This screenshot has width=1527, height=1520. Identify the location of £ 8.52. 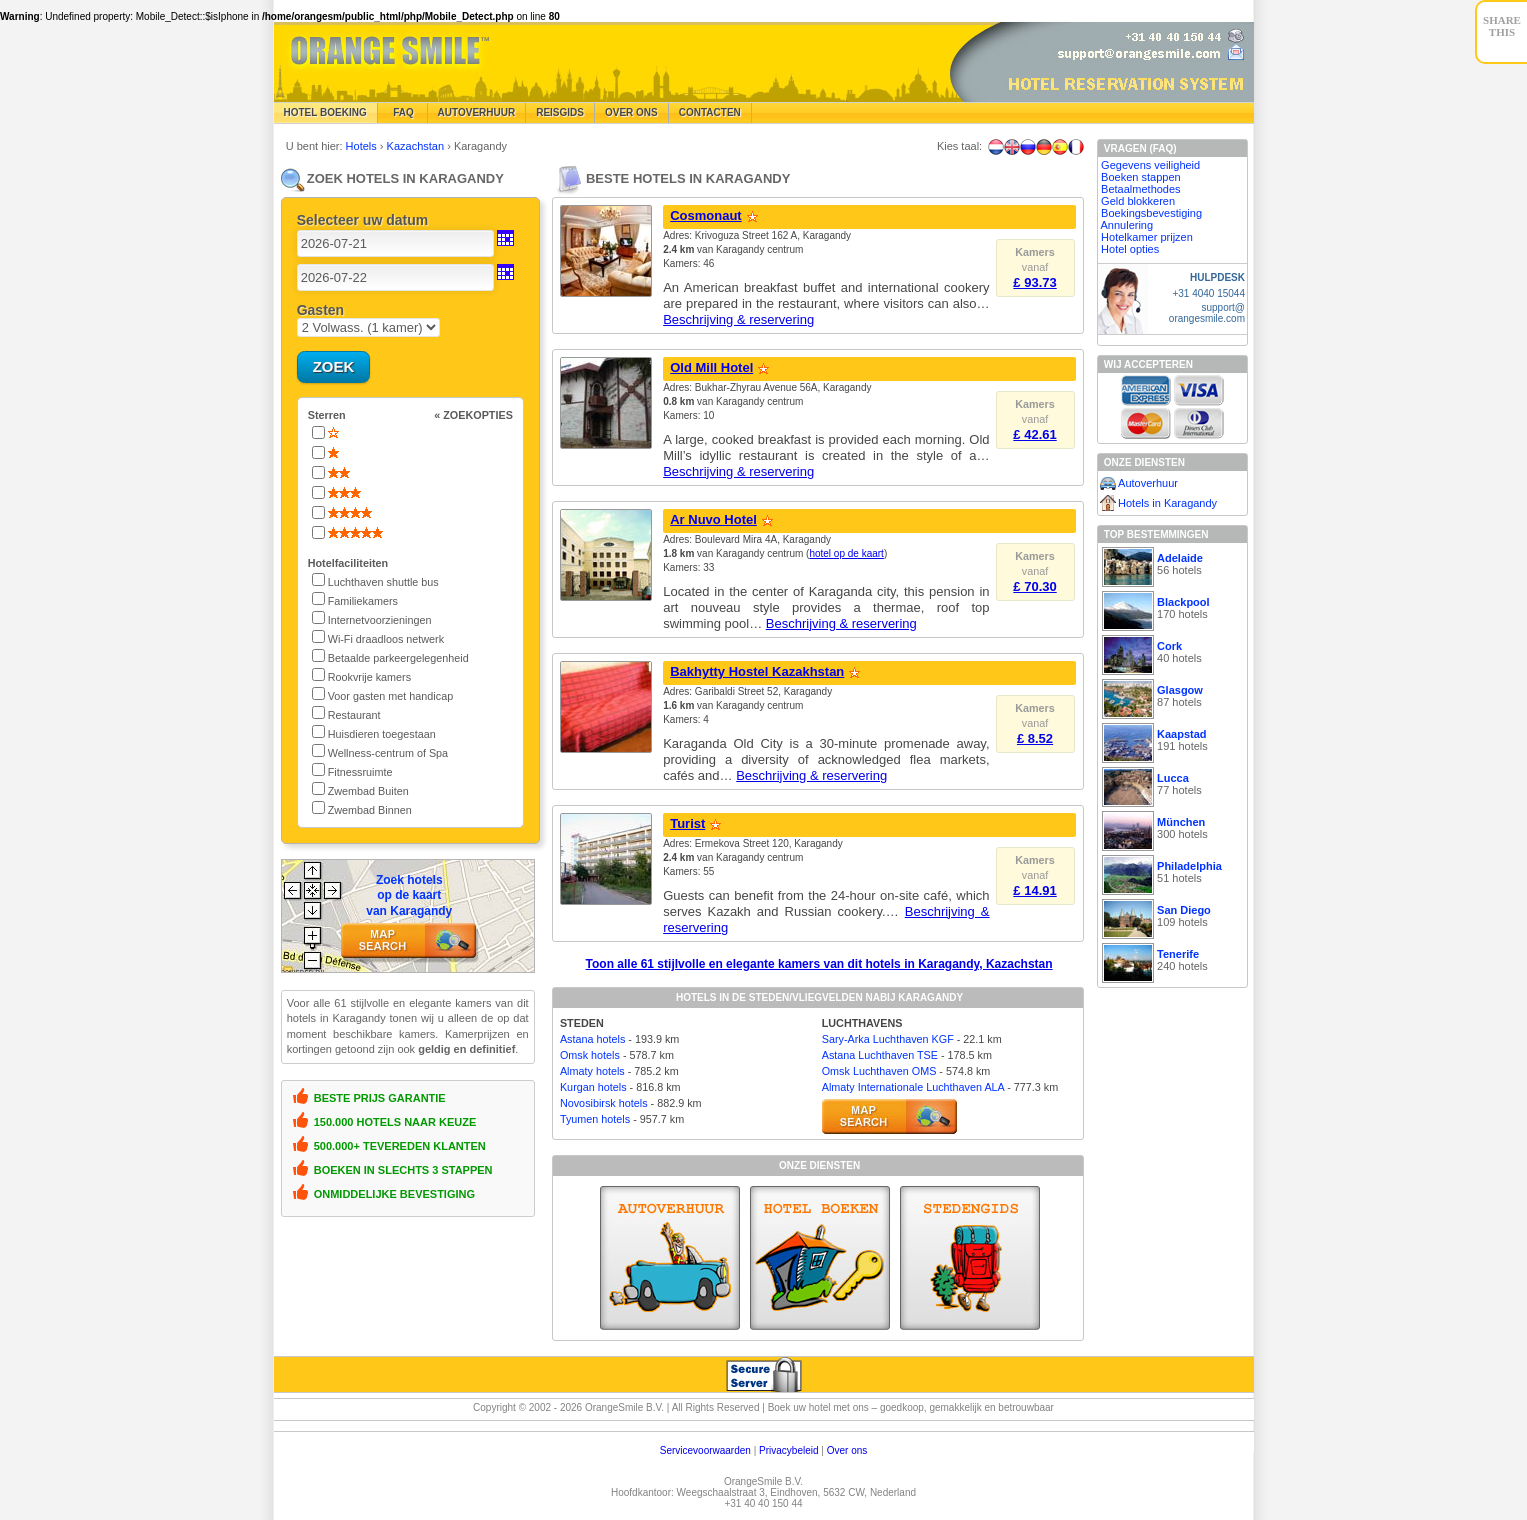
(1035, 738).